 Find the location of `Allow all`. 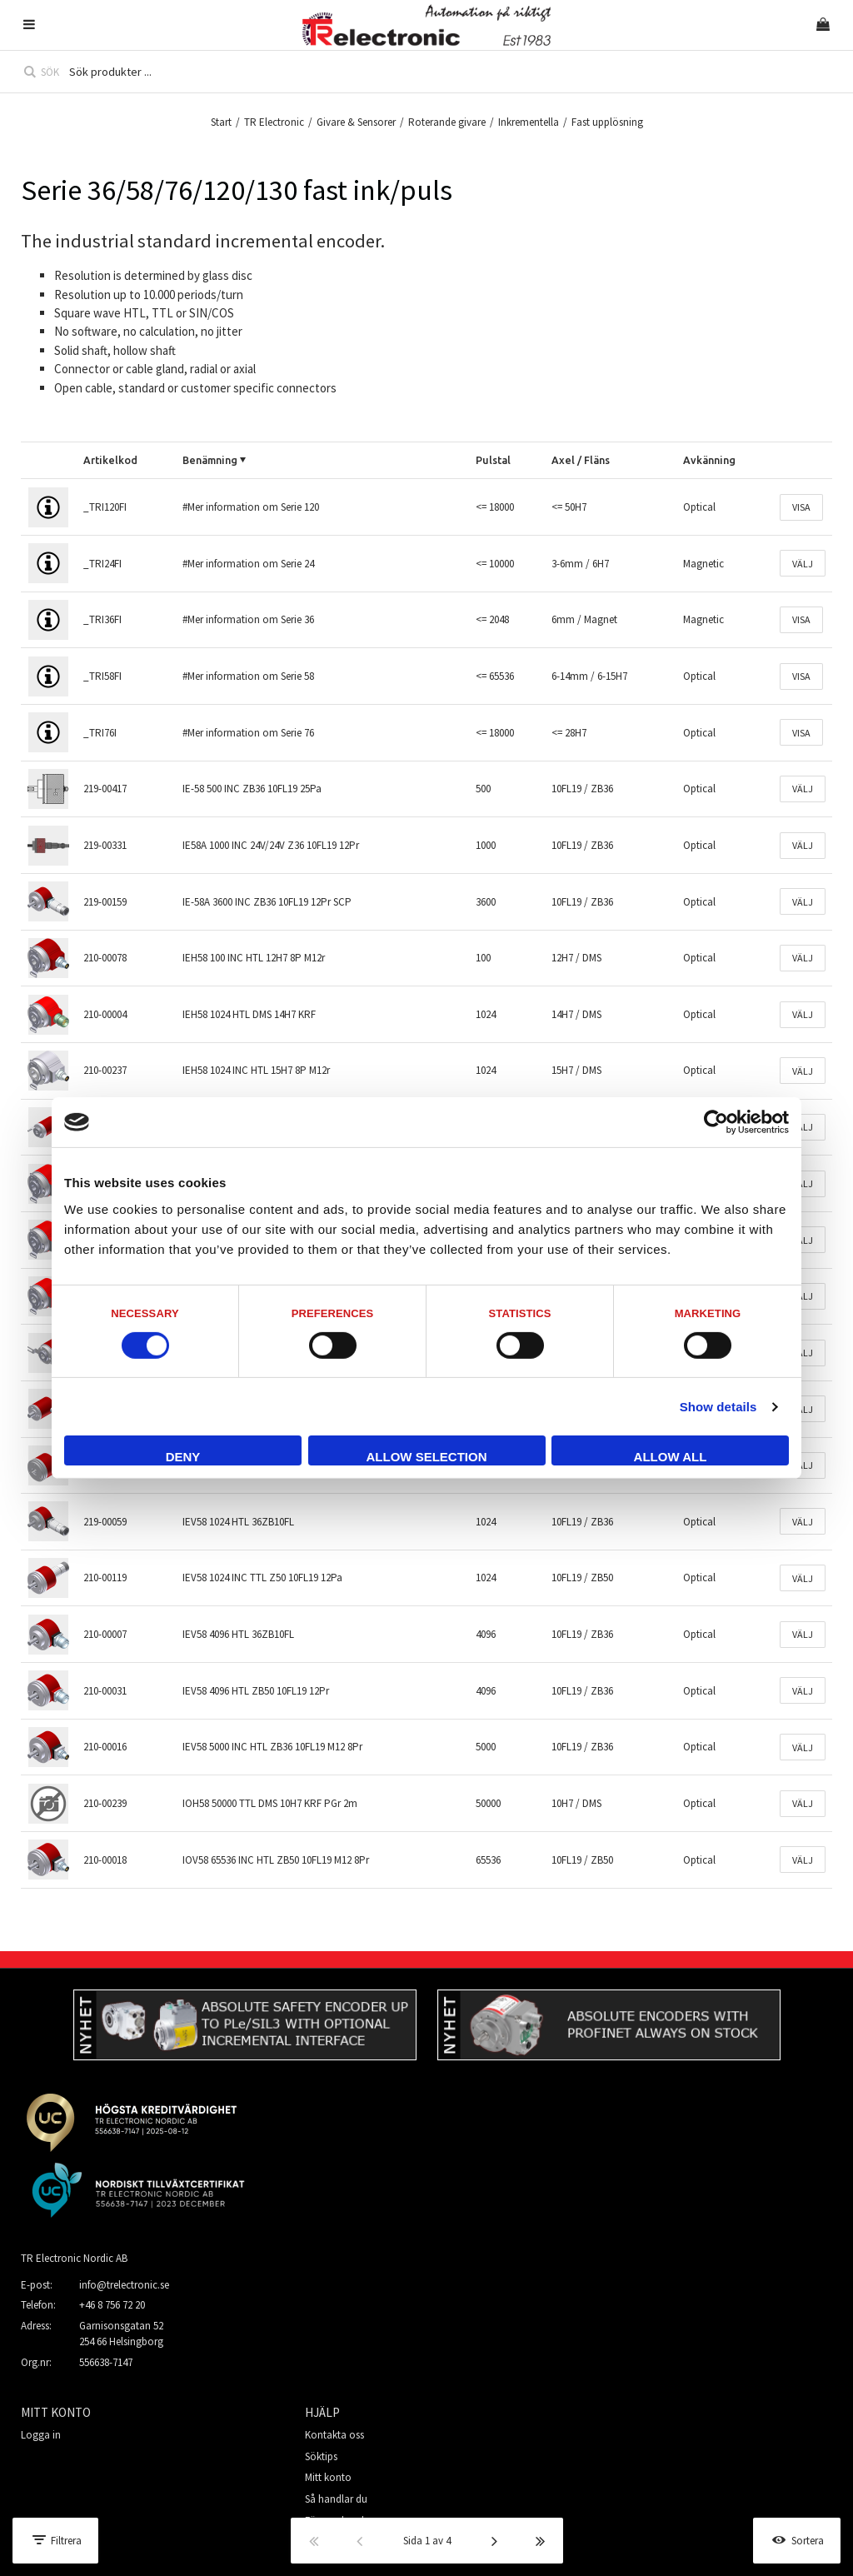

Allow all is located at coordinates (670, 1457).